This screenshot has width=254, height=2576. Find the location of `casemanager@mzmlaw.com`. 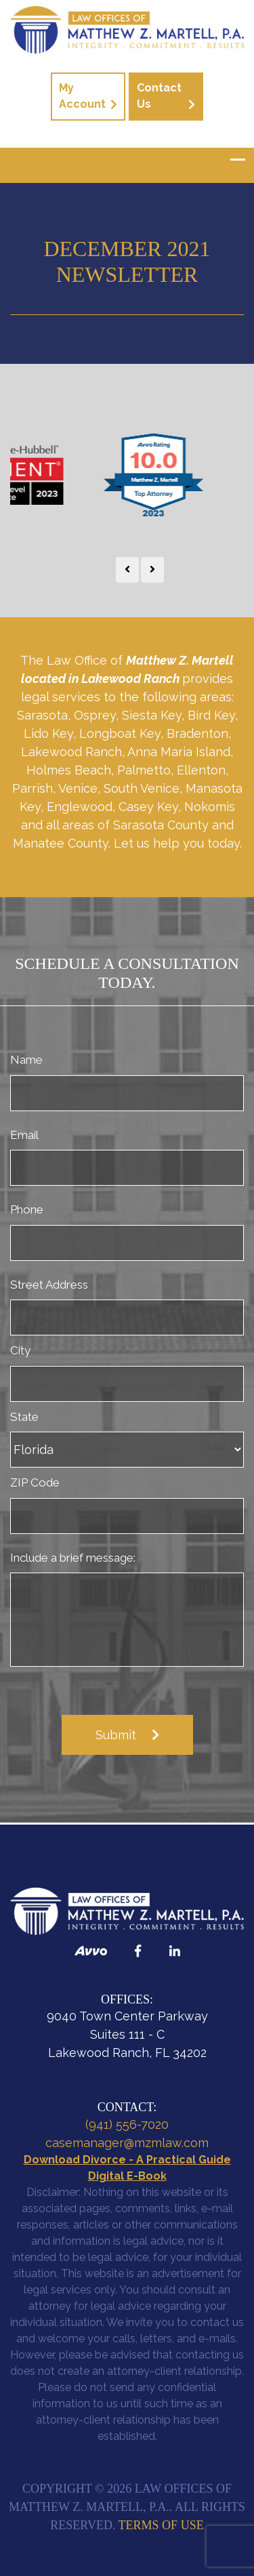

casemanager@mzmlaw.com is located at coordinates (127, 2143).